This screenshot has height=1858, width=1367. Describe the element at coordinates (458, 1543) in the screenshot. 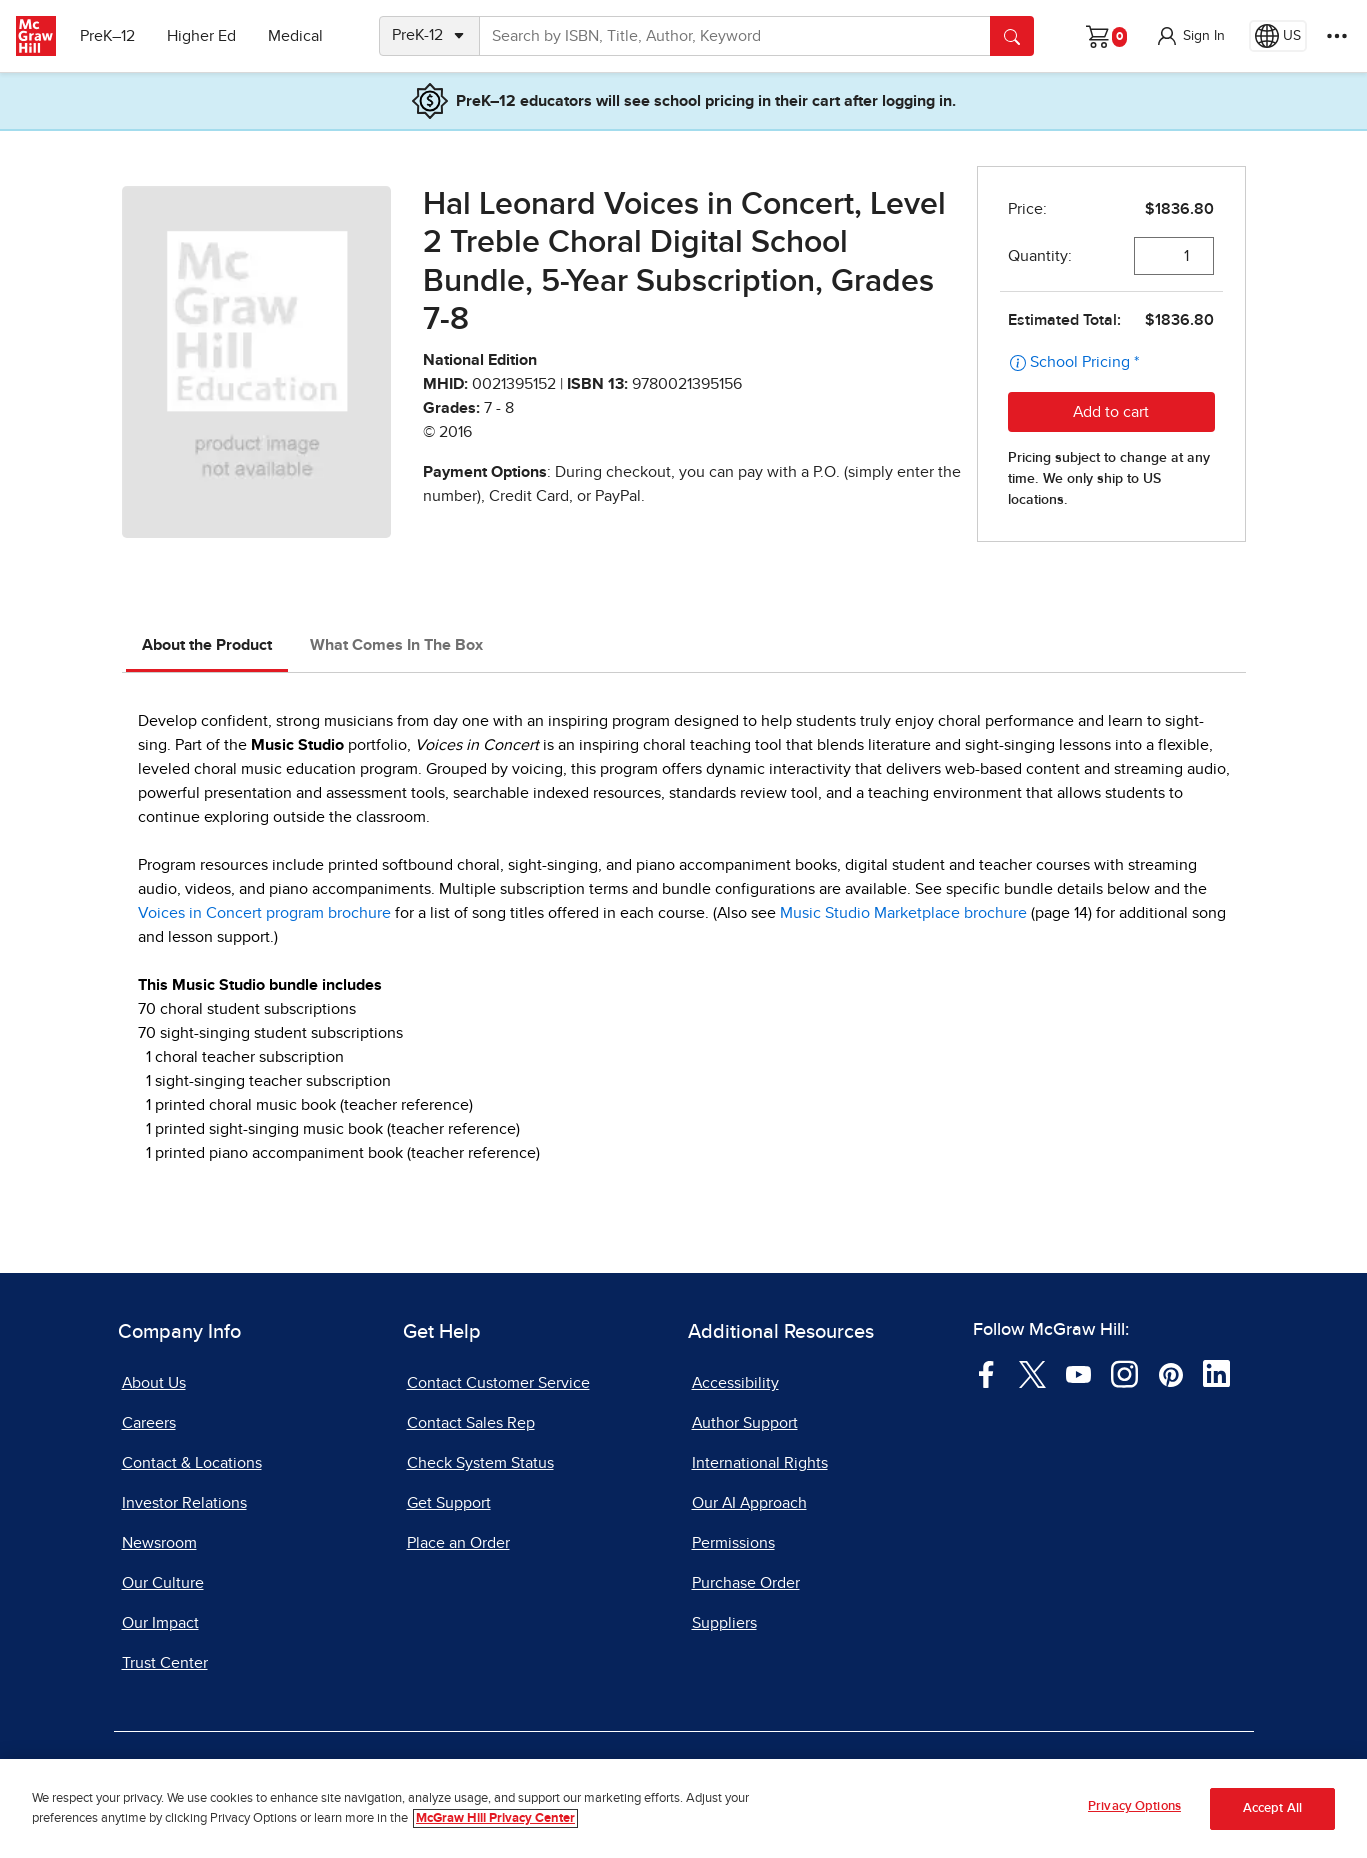

I see `Place an Order [Place an Order, opens in a new tab]` at that location.